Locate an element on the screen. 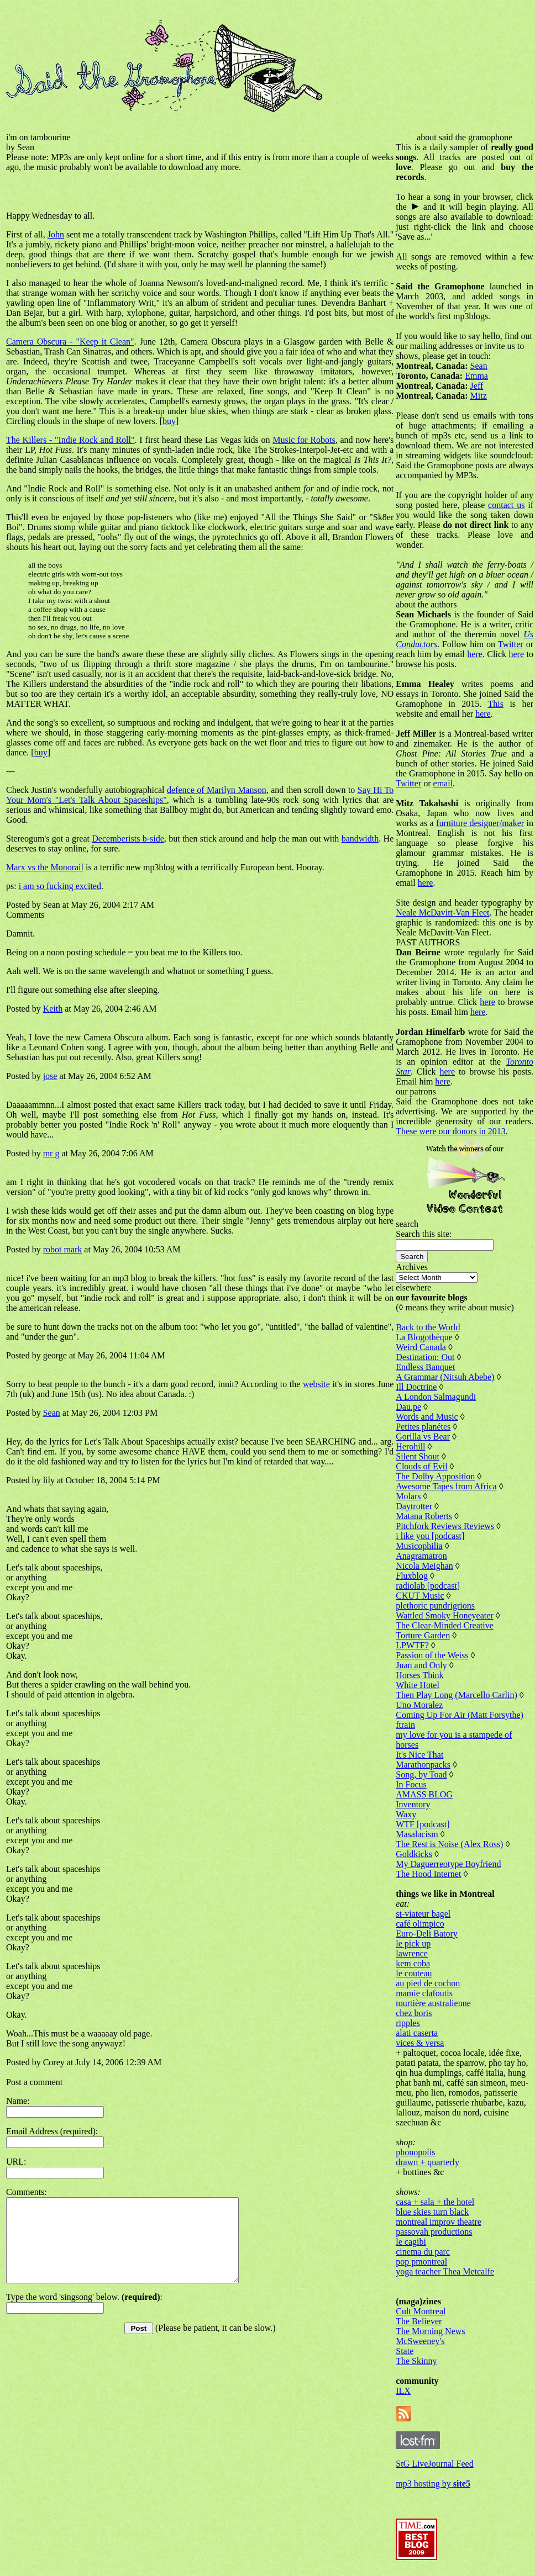 The width and height of the screenshot is (535, 2576). tourtière australienne is located at coordinates (433, 2003).